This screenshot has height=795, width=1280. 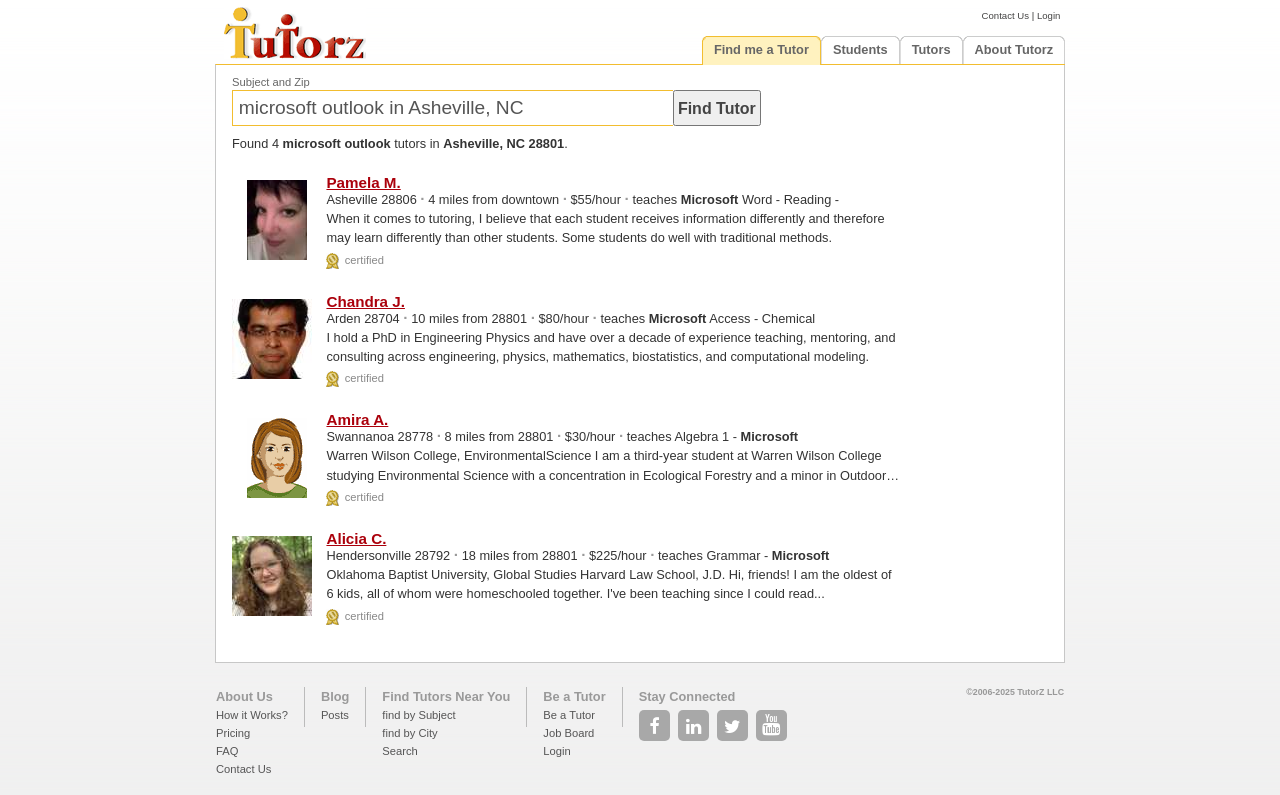 I want to click on Pamela M., so click(x=363, y=182).